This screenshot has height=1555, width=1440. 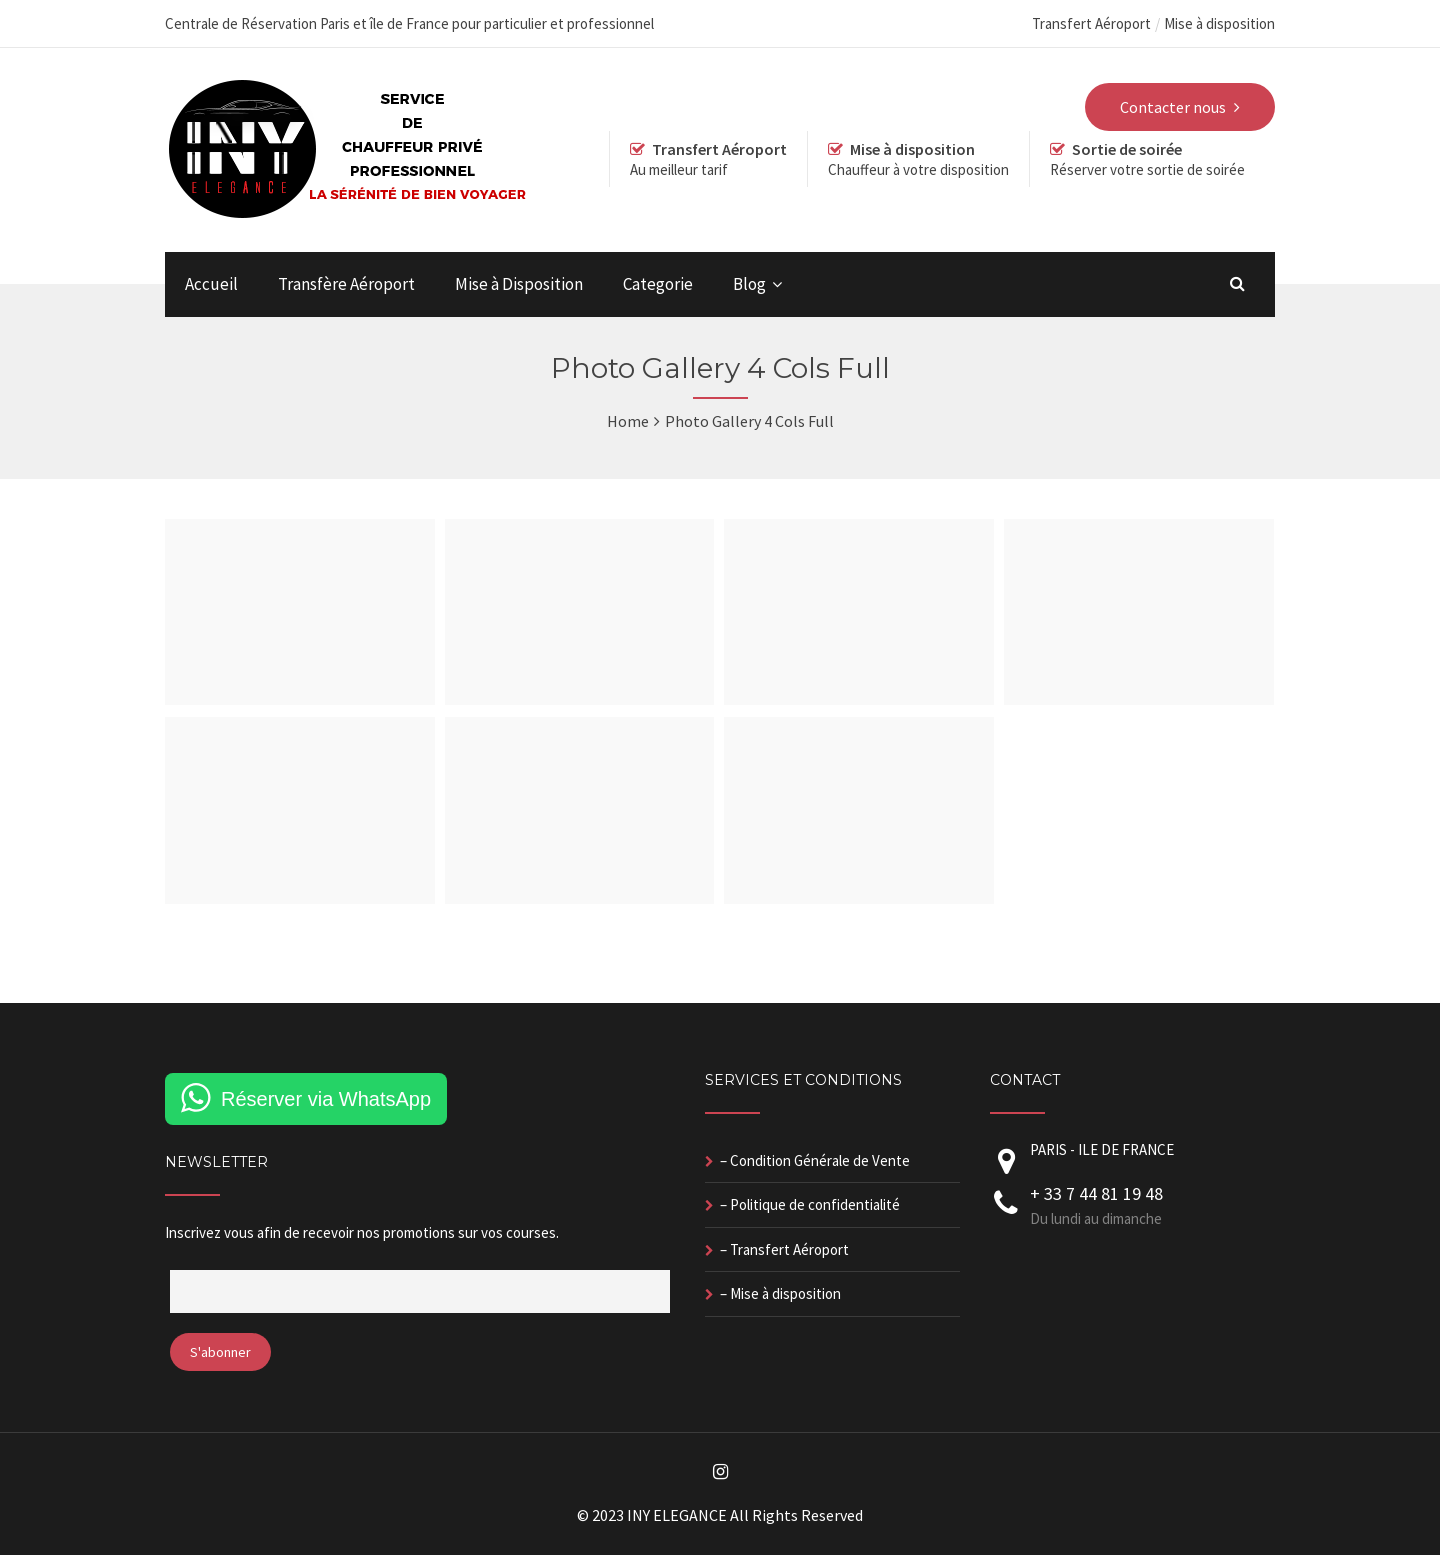 What do you see at coordinates (810, 1204) in the screenshot?
I see `– Politique de confidentialité` at bounding box center [810, 1204].